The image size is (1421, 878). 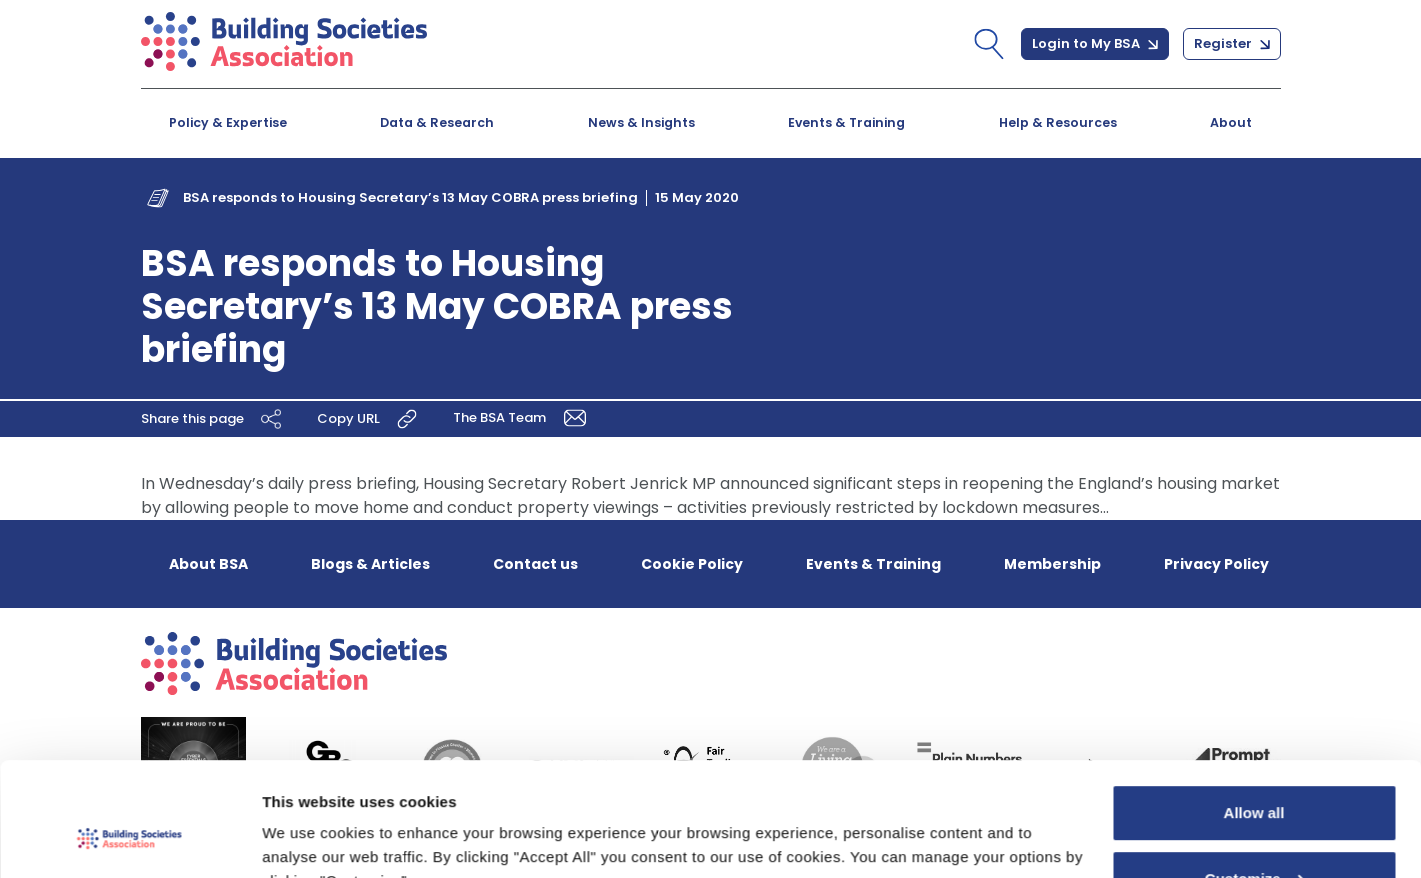 I want to click on Login to My BSA, so click(x=1095, y=43).